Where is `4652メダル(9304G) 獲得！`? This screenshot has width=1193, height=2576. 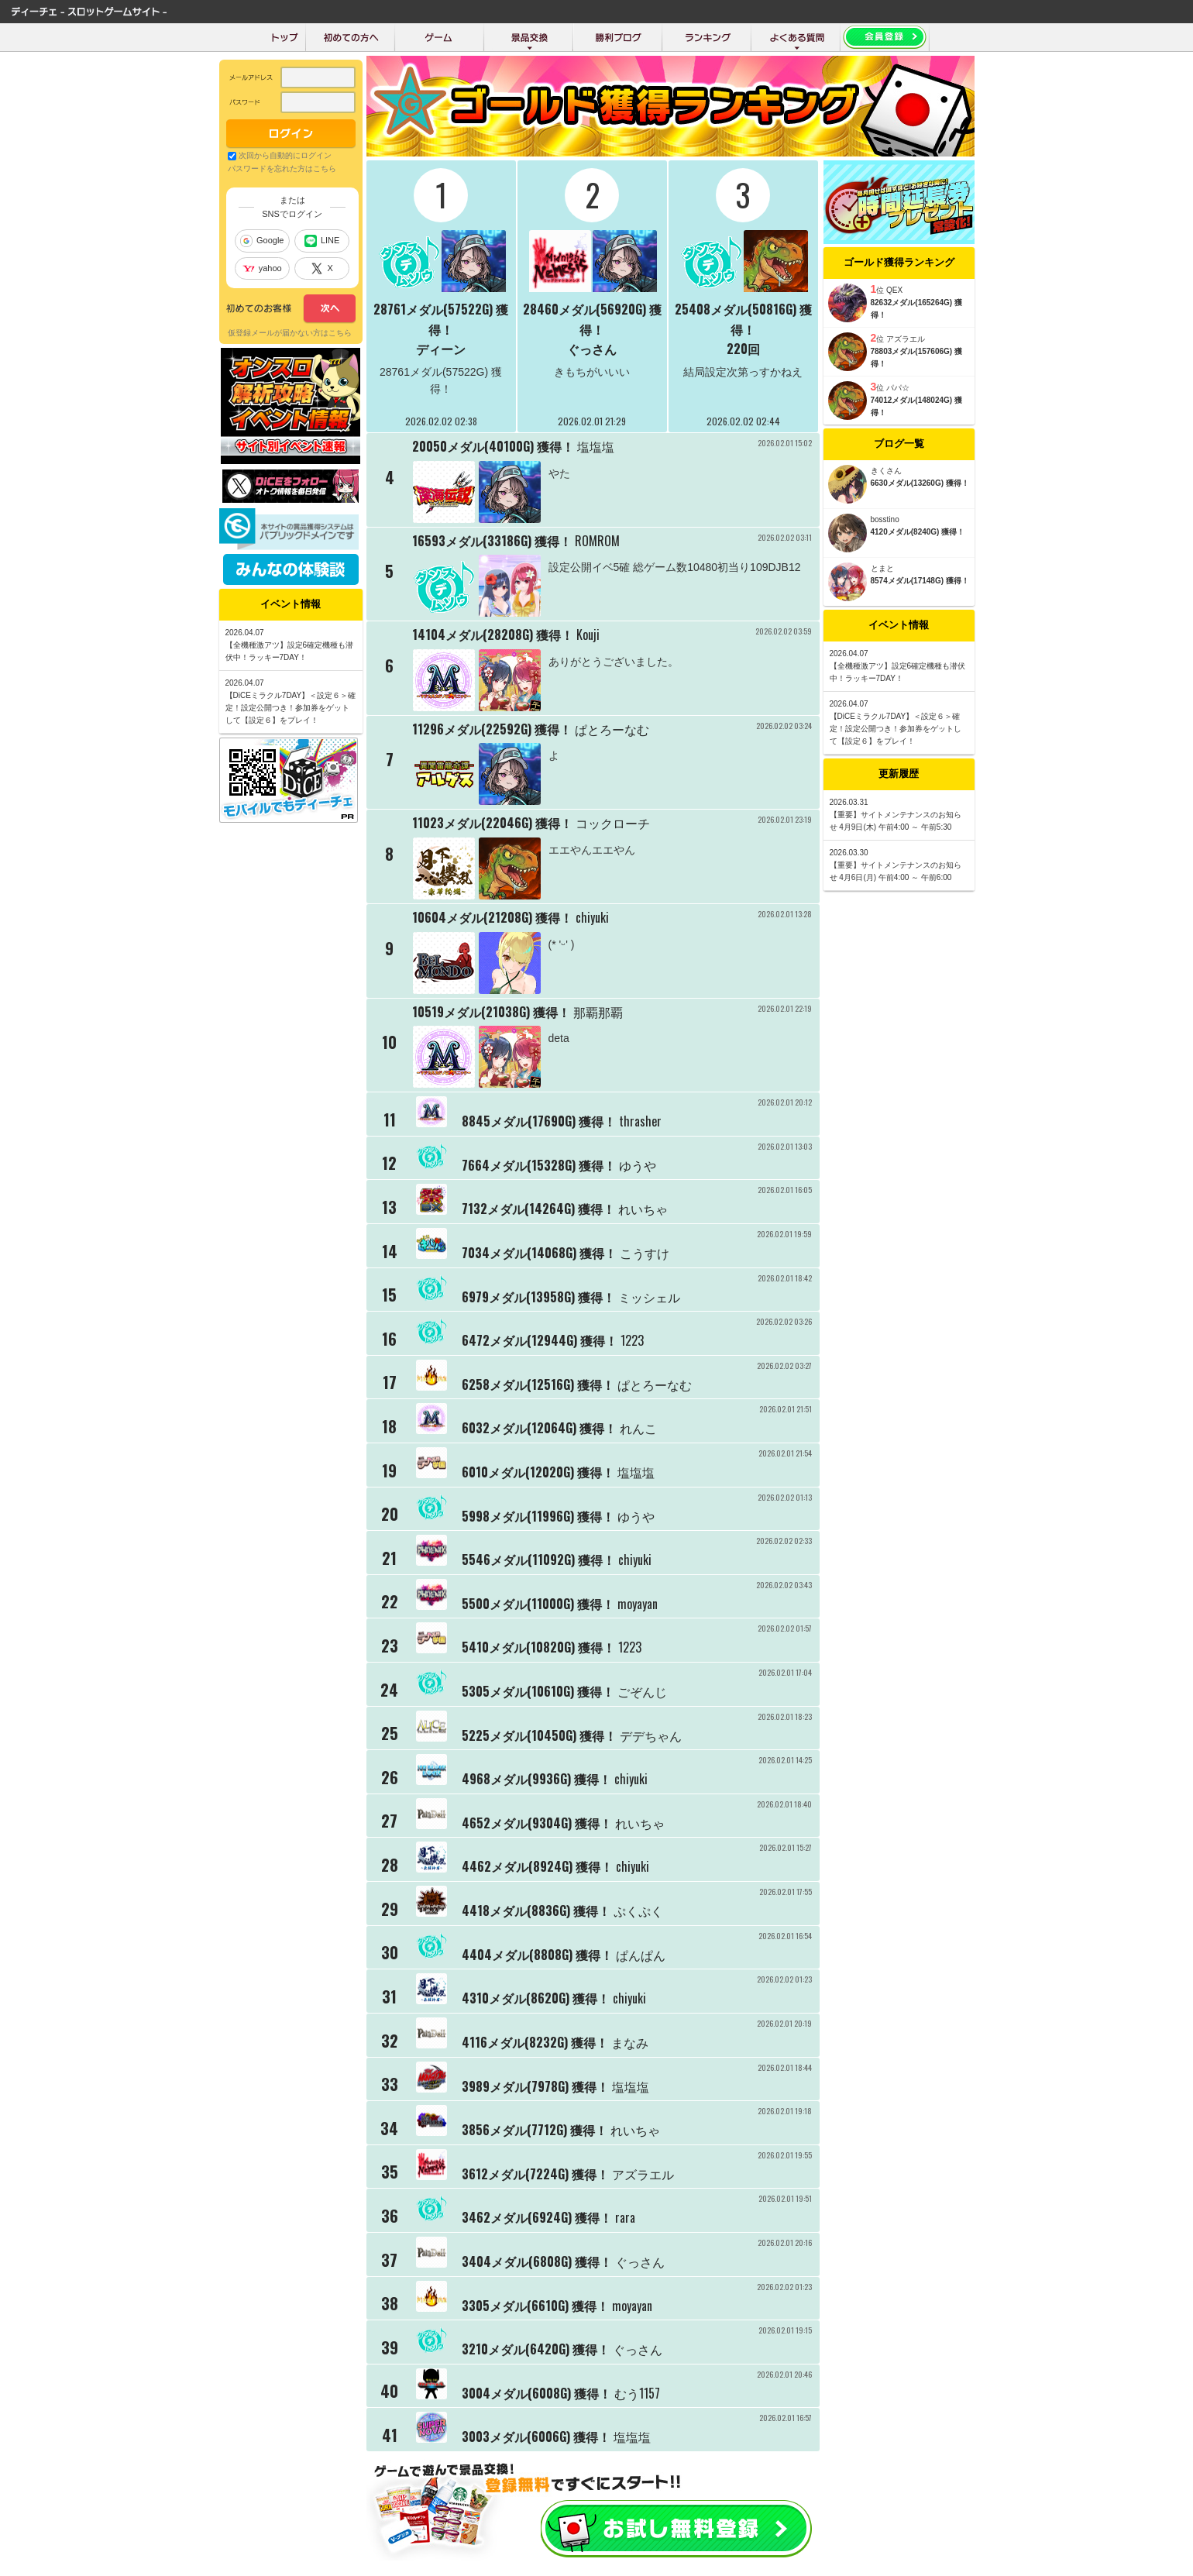 4652メダル(9304G) 獲得！ is located at coordinates (537, 1822).